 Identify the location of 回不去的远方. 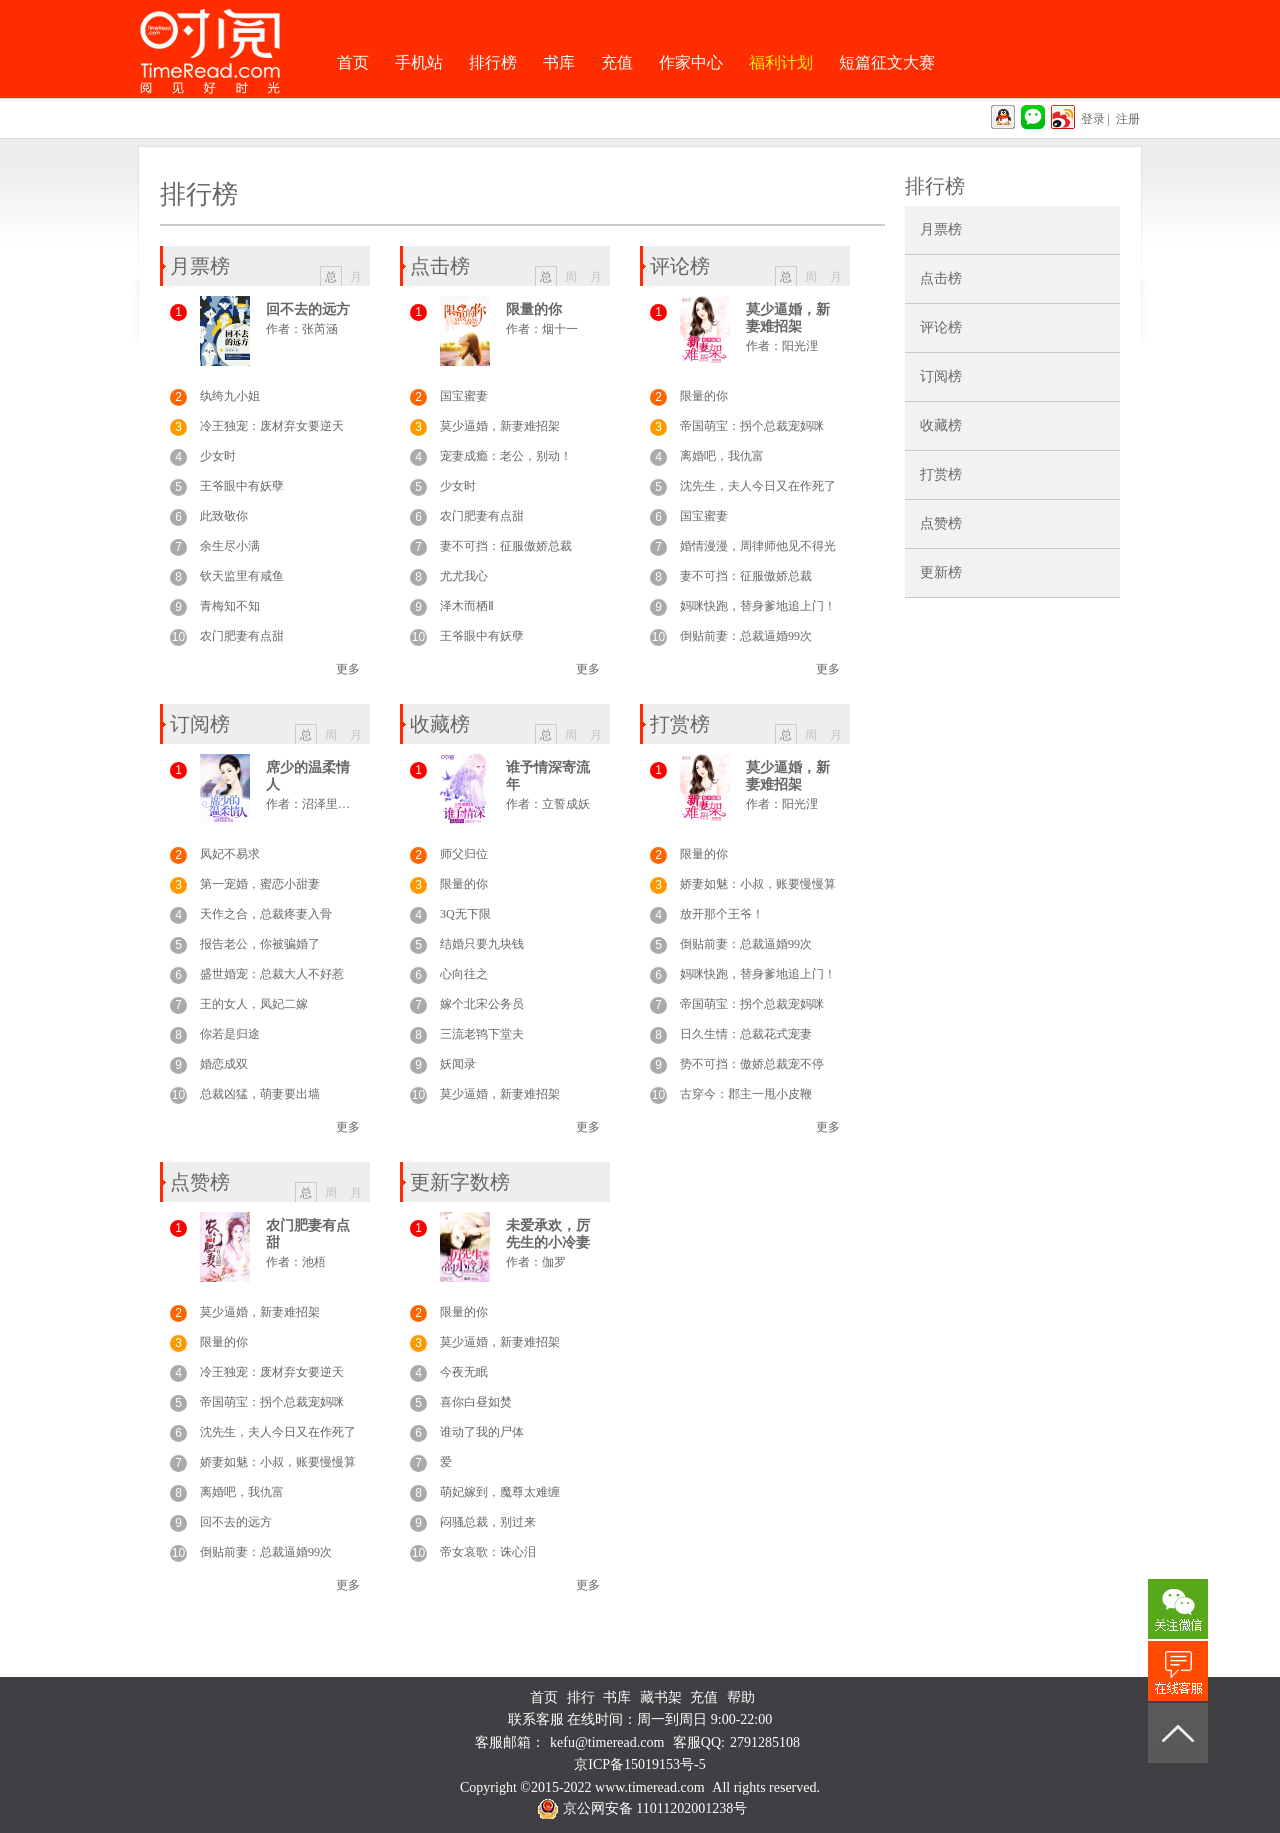
(308, 309).